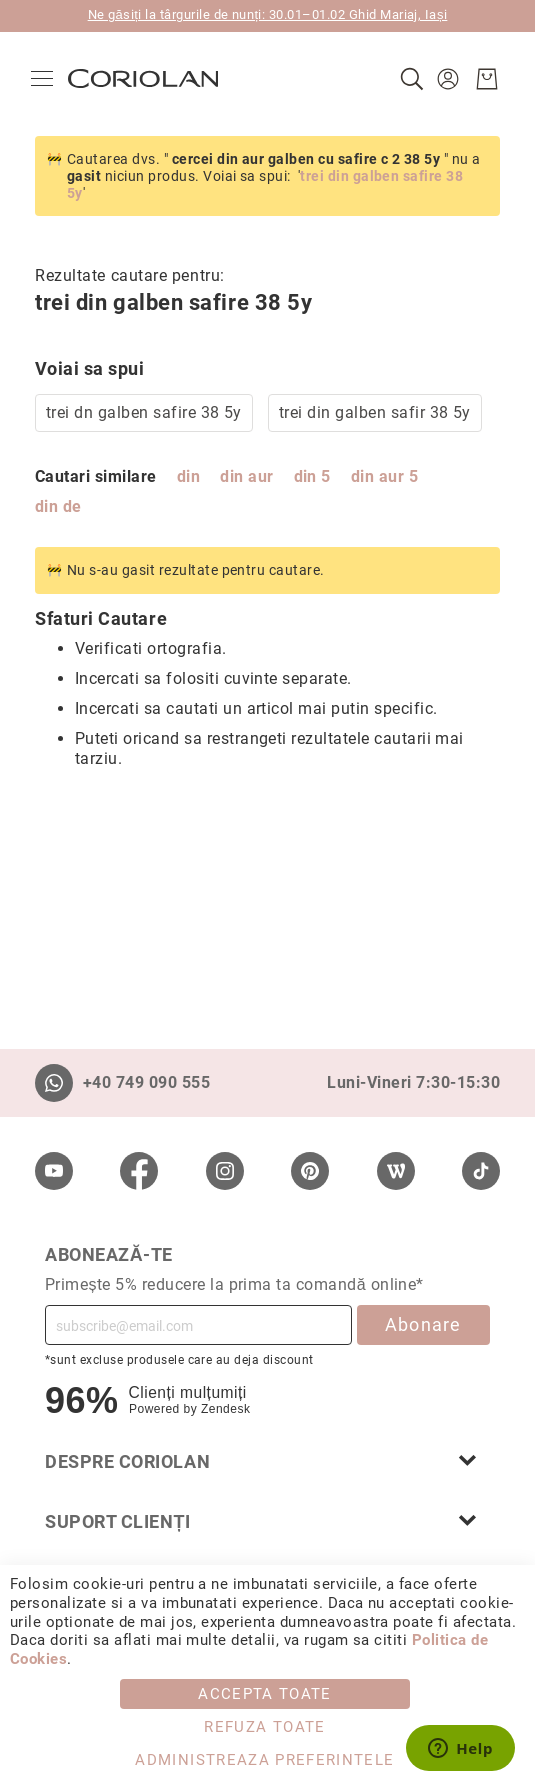  I want to click on din aur 5, so click(384, 476).